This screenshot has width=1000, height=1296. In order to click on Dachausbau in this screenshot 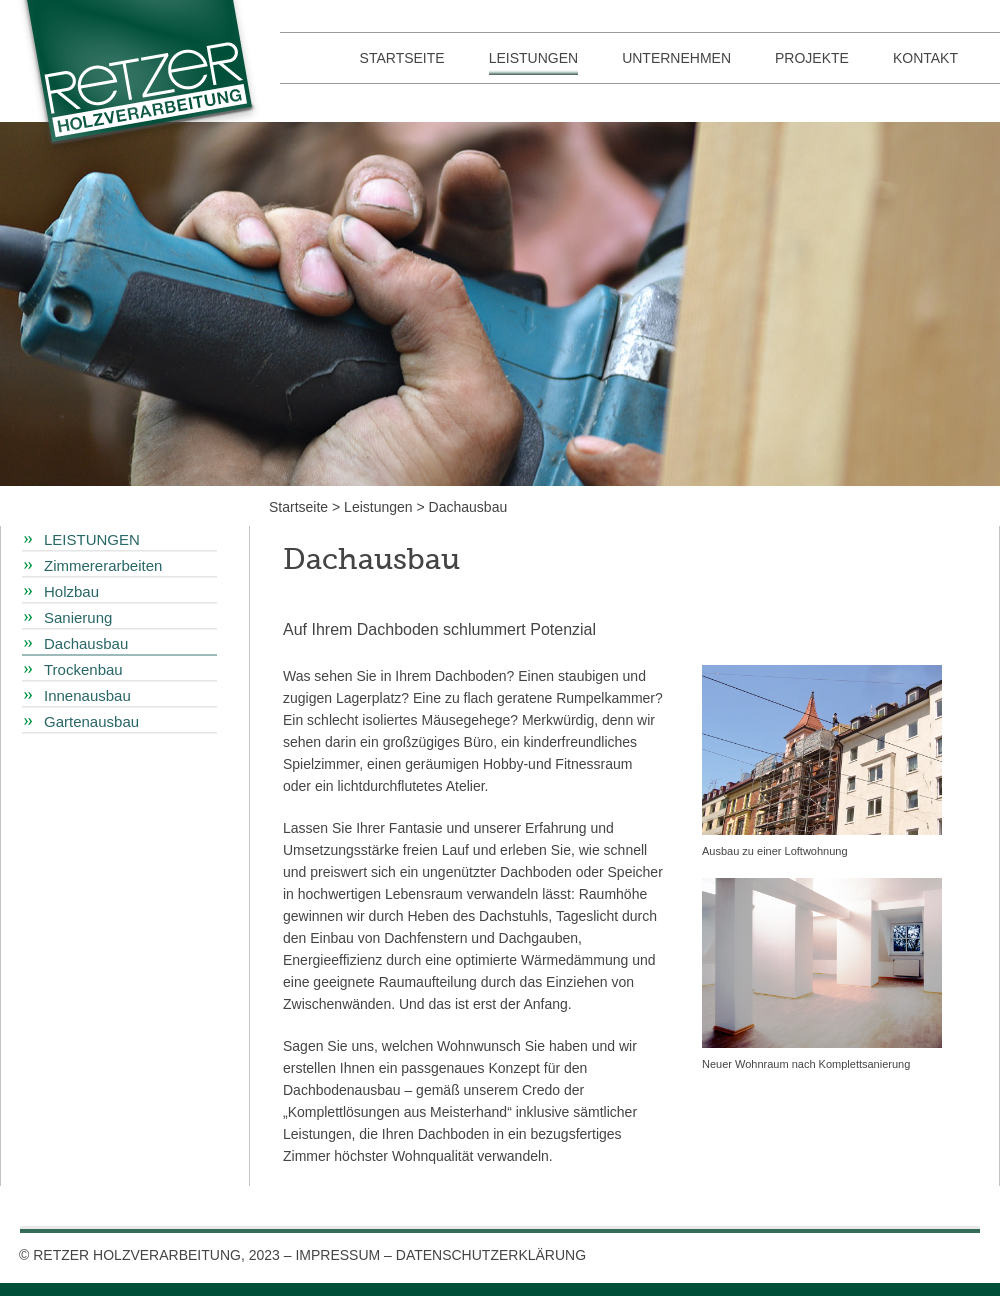, I will do `click(468, 507)`.